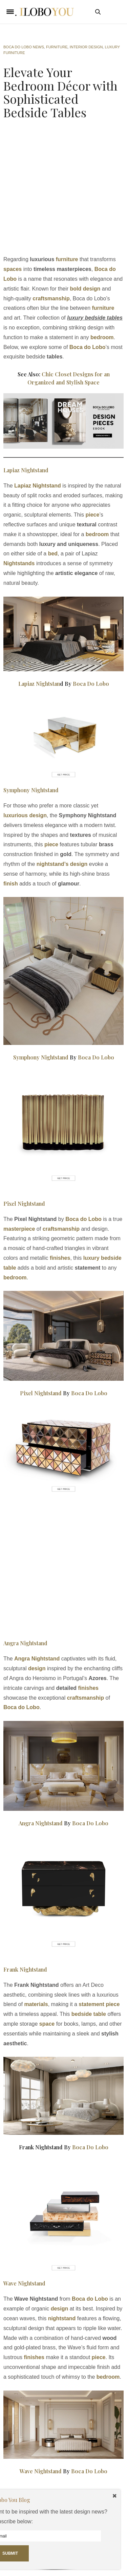  I want to click on Symphony Nightstand, so click(31, 790).